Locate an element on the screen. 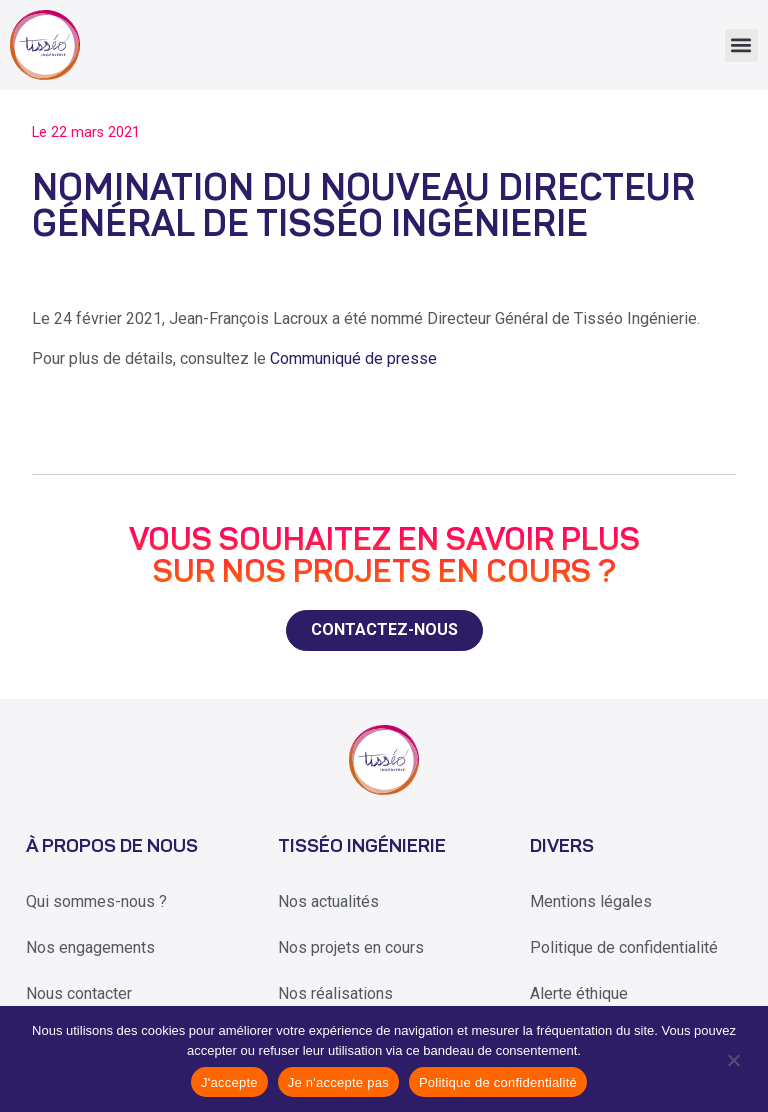 The width and height of the screenshot is (768, 1112). Nous contacter is located at coordinates (79, 993).